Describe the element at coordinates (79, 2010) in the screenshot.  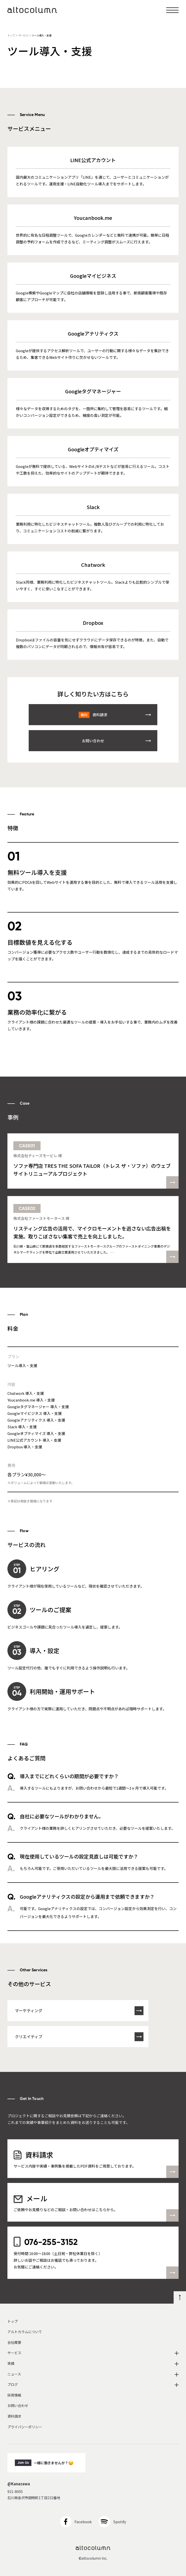
I see `マーケティング` at that location.